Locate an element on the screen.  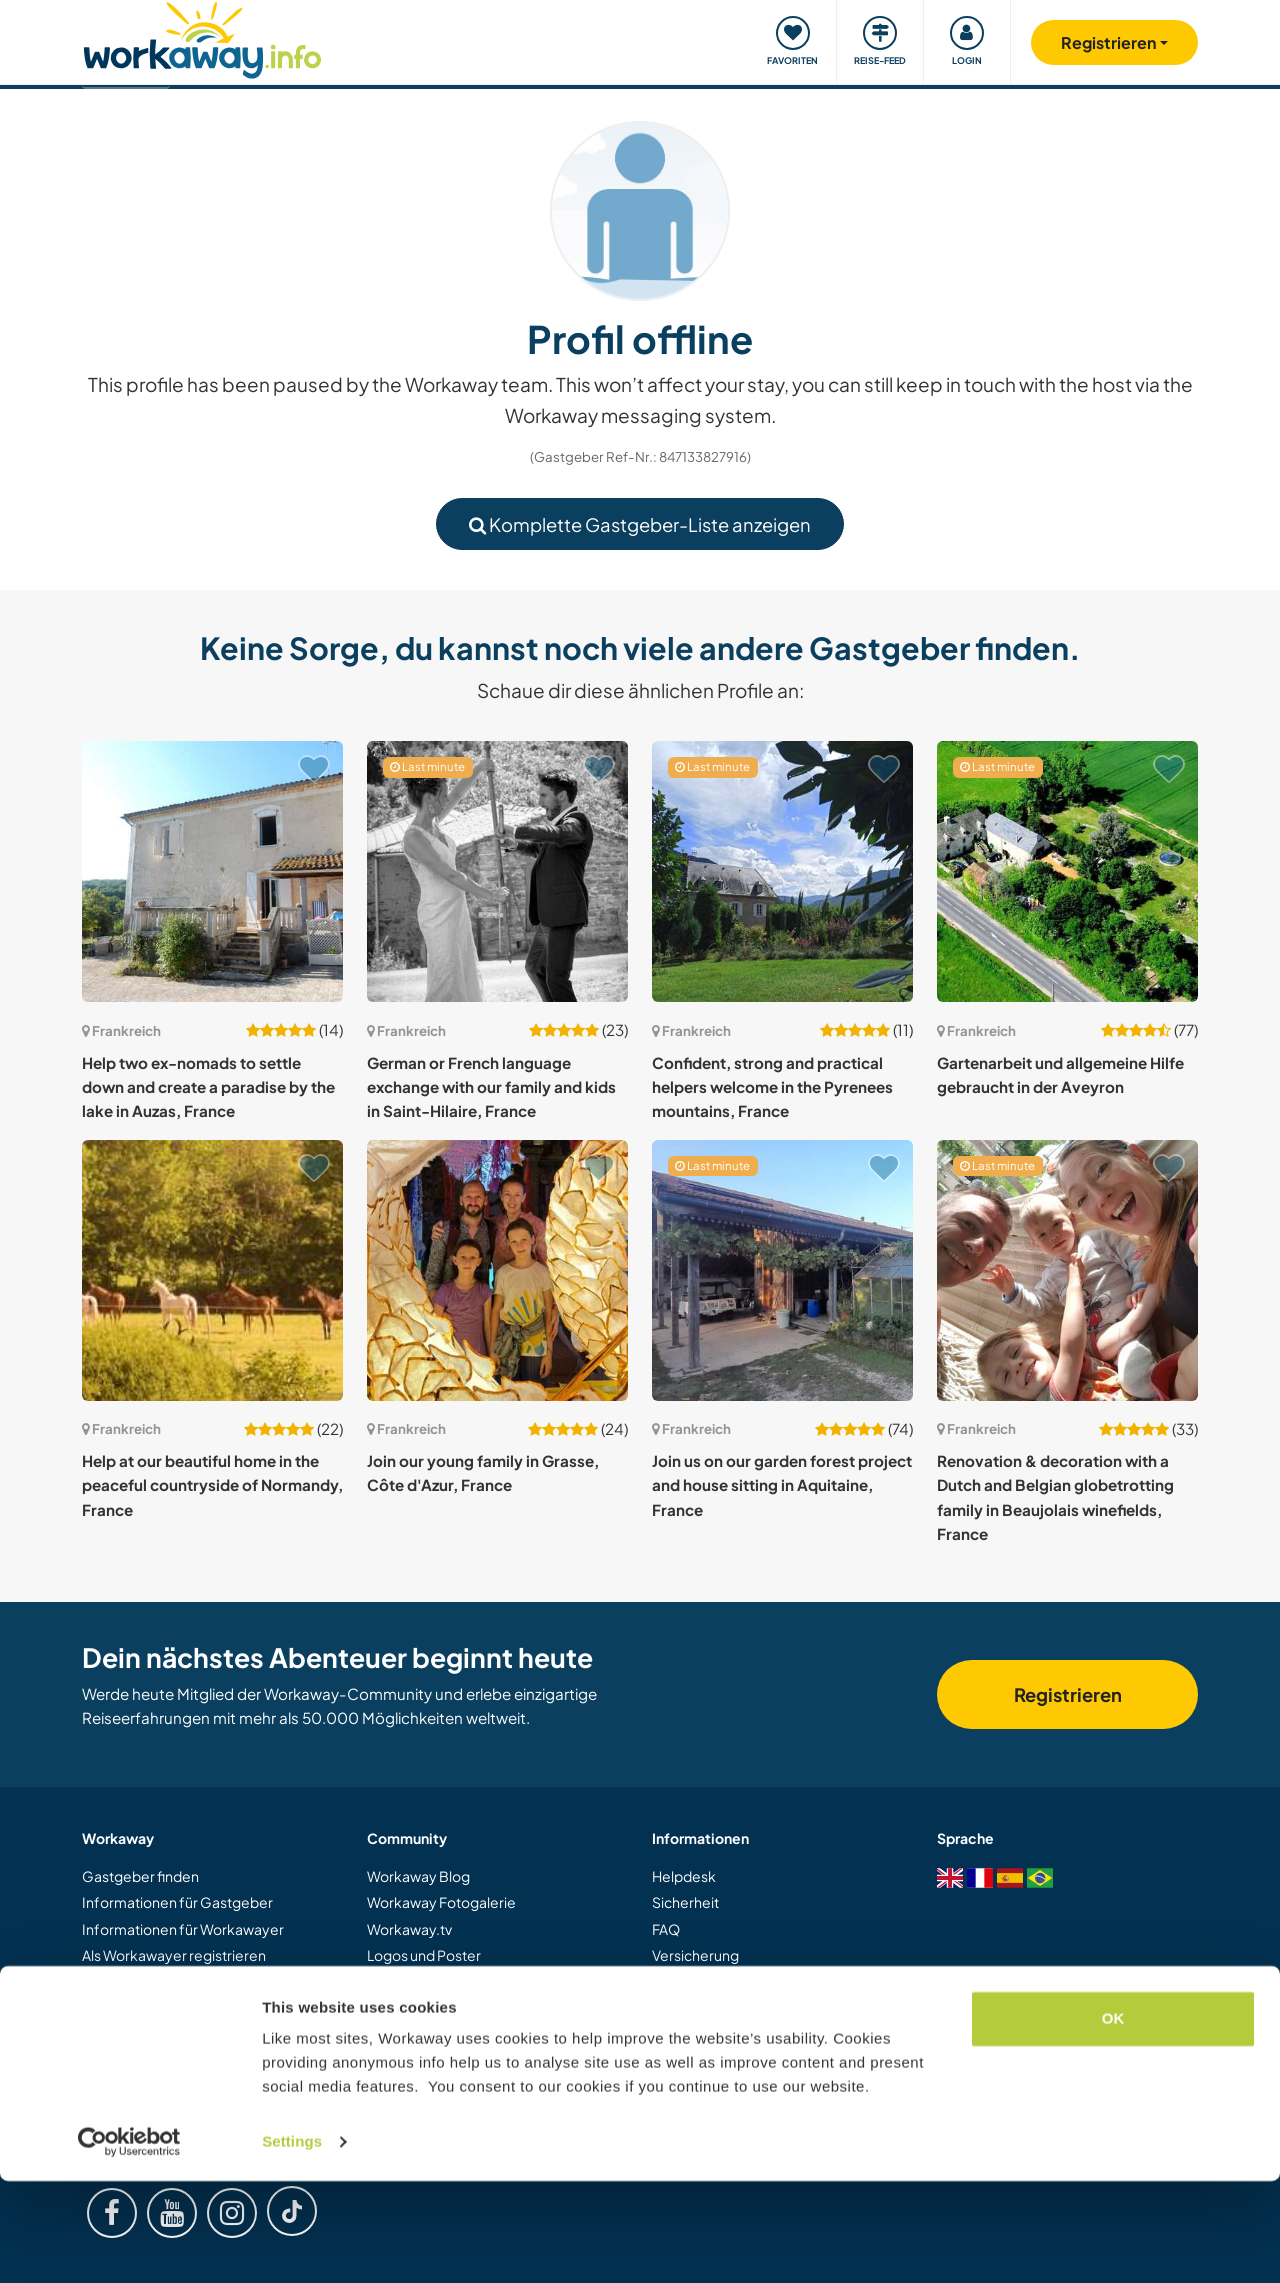
[Cookiebot by Usercentrics - opens in a new window] is located at coordinates (129, 2244).